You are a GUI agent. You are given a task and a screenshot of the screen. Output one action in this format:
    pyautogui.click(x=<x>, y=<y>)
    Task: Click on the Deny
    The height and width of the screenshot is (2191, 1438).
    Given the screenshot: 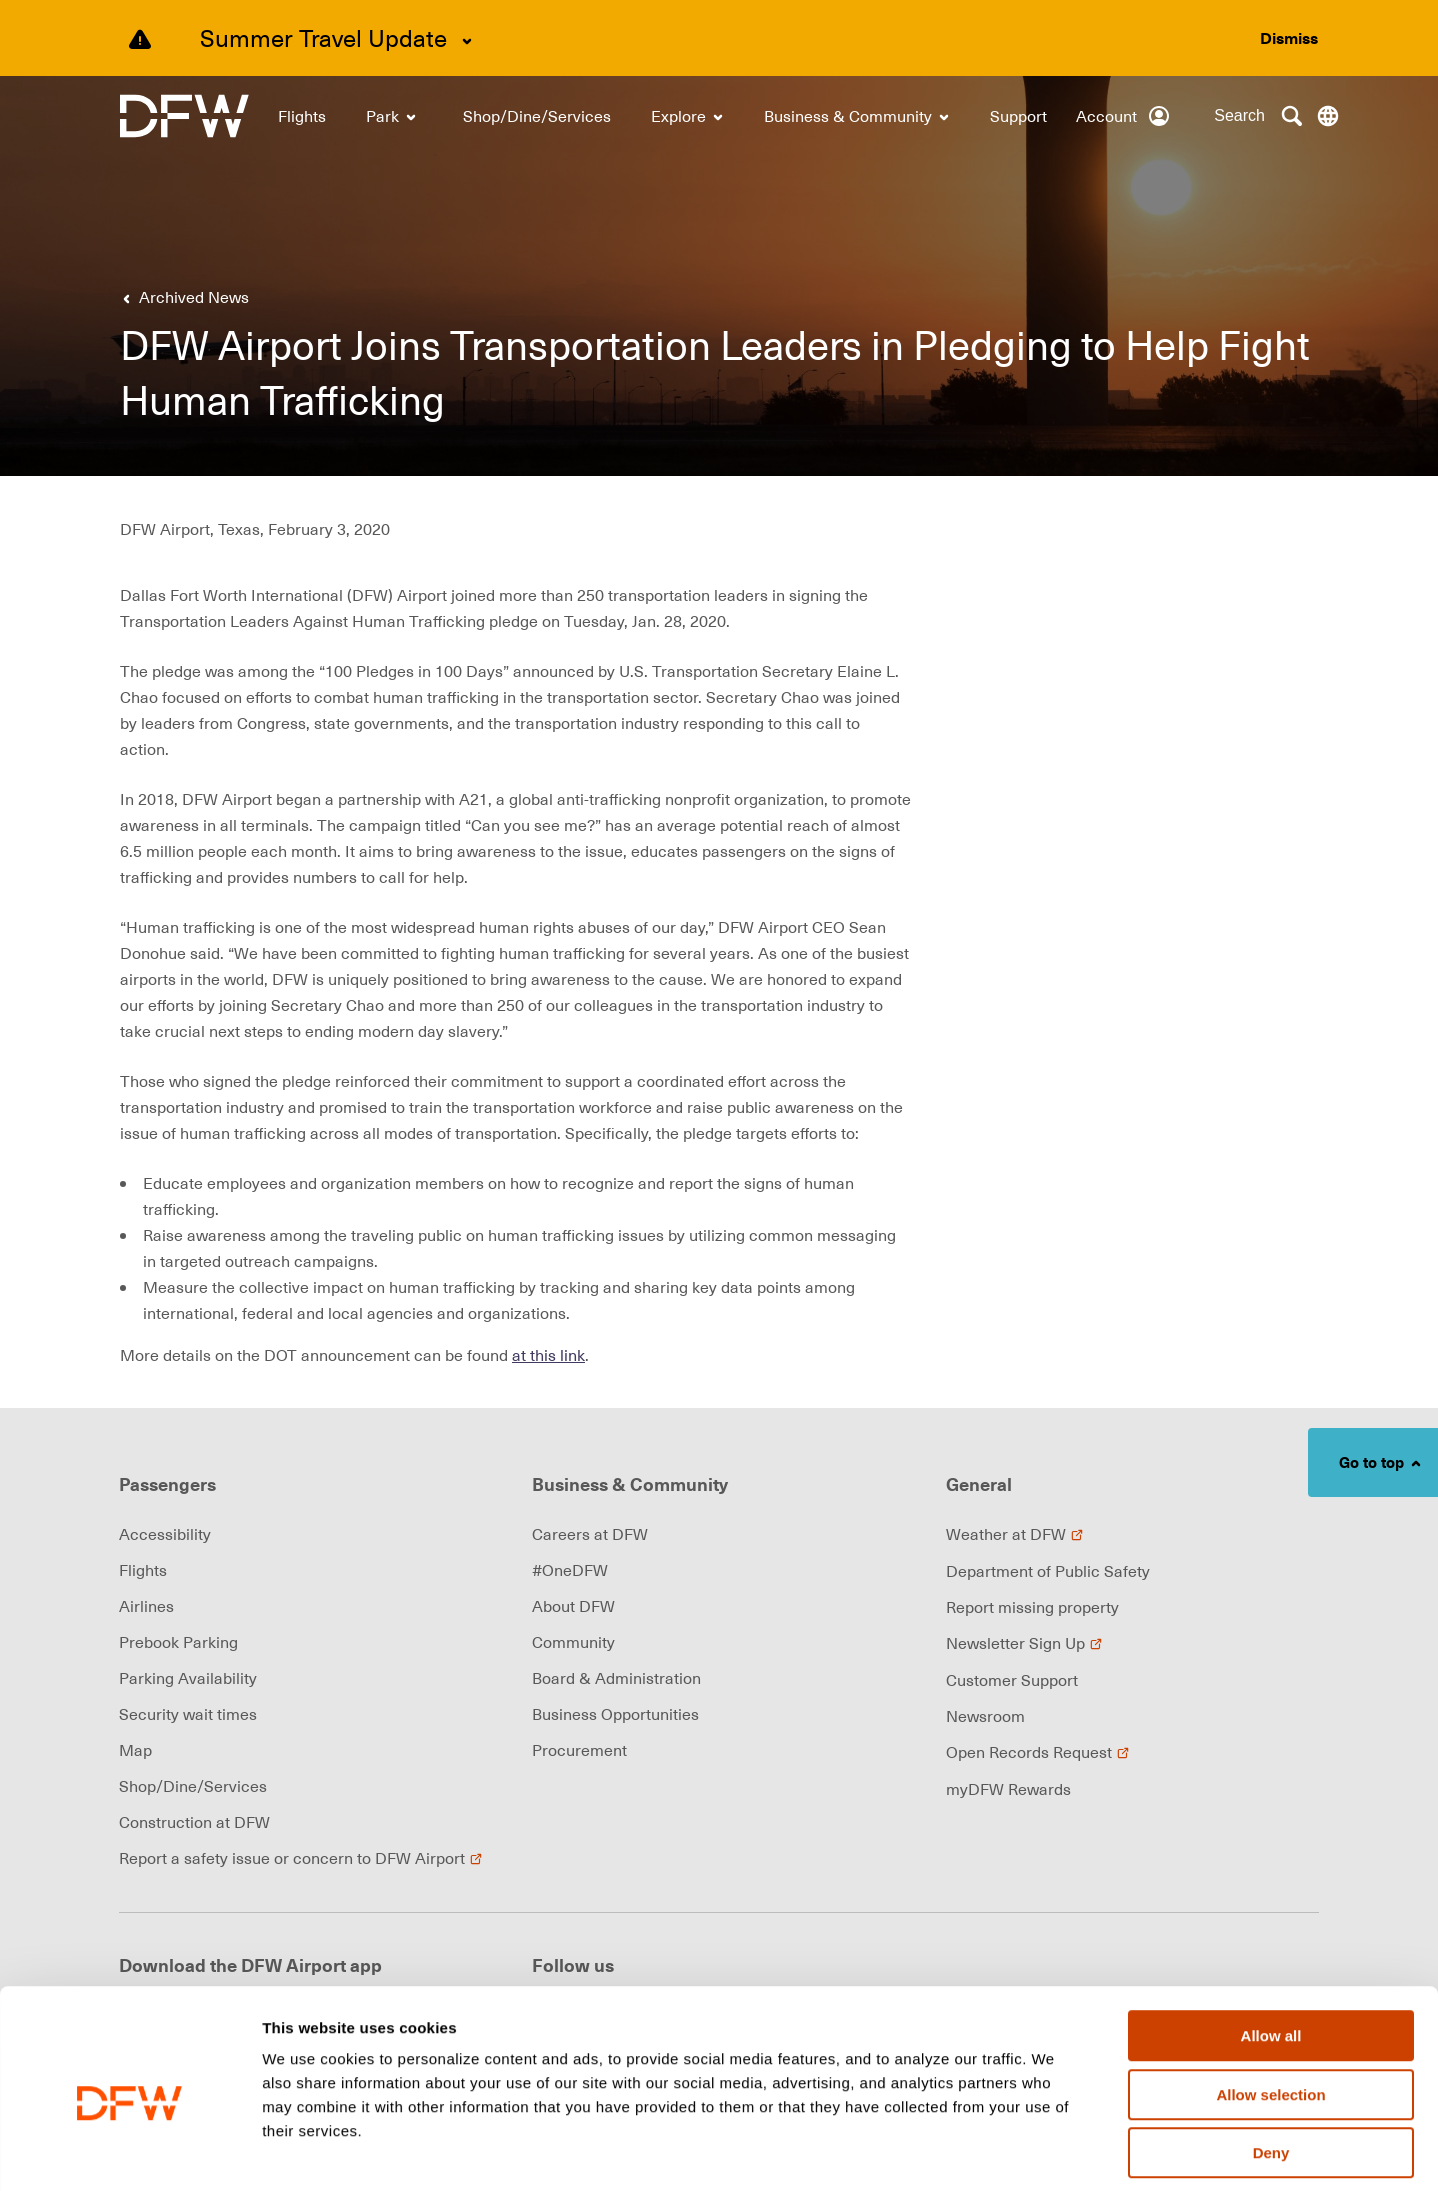 What is the action you would take?
    pyautogui.click(x=1271, y=2063)
    